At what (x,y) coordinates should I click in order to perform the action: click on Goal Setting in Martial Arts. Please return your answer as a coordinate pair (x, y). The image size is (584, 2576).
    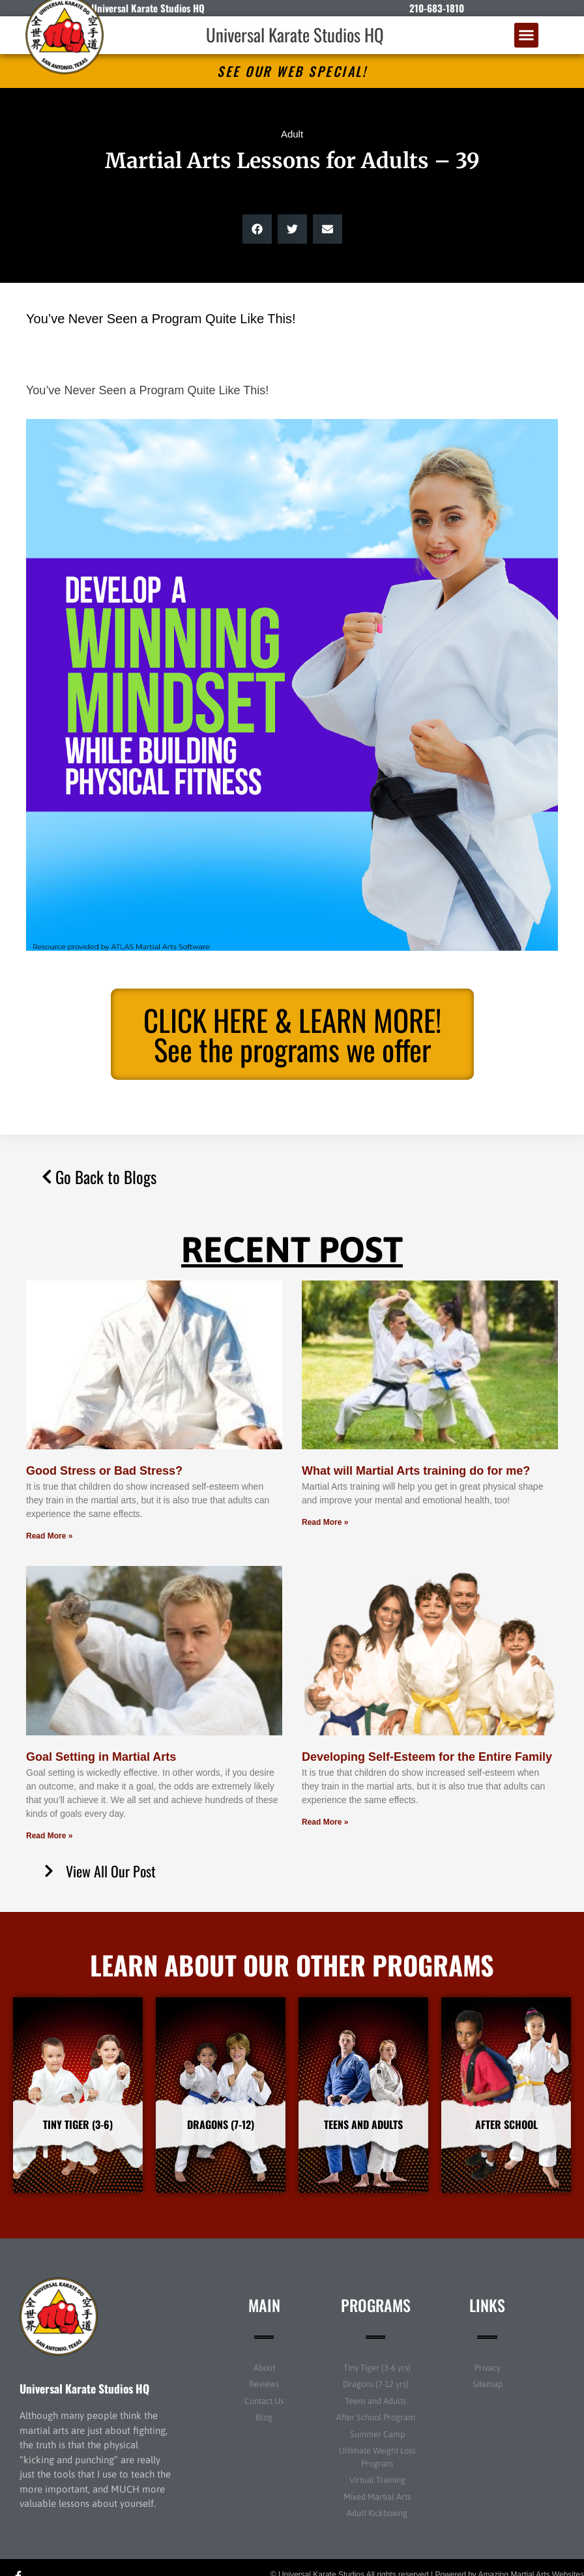
    Looking at the image, I should click on (101, 1756).